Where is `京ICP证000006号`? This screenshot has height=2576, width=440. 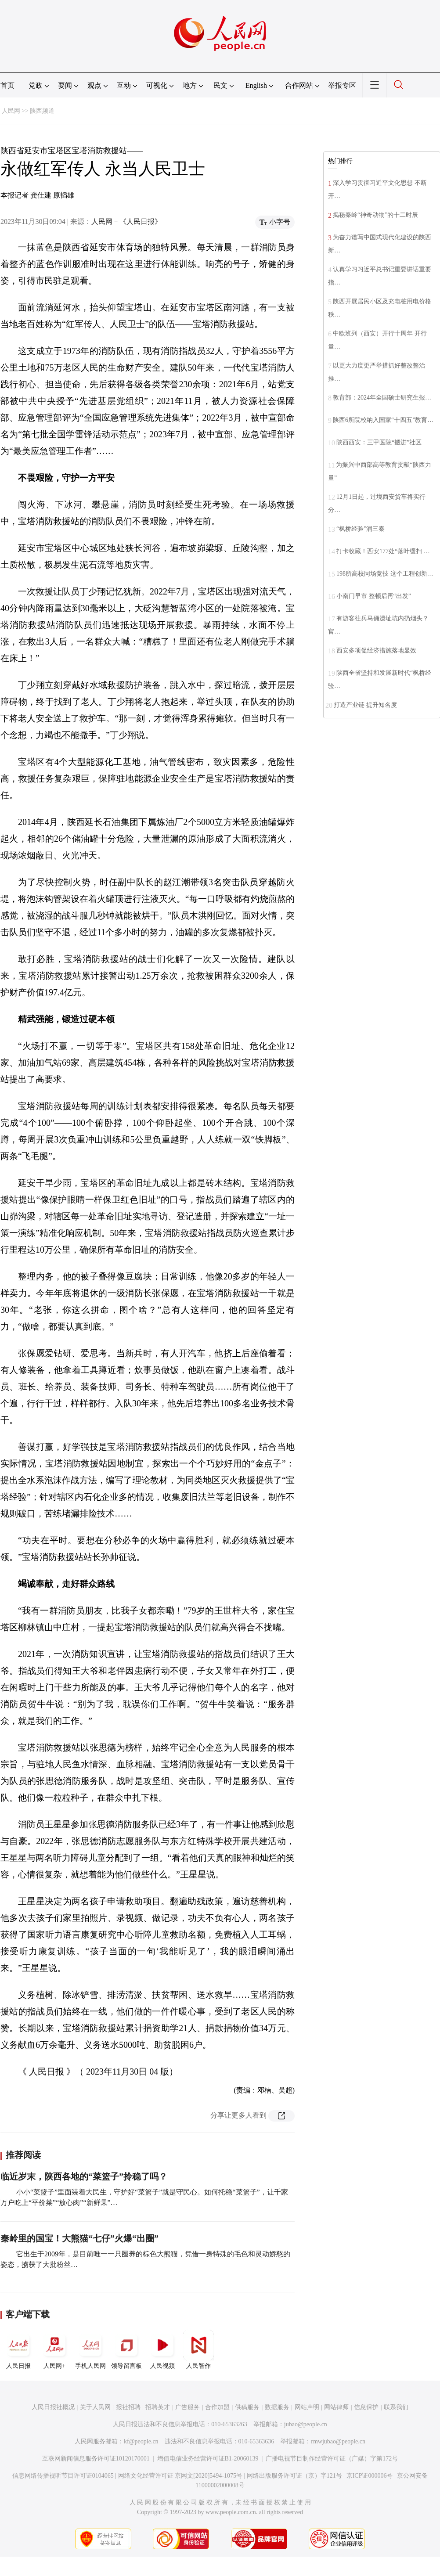
京ICP证000006号 is located at coordinates (369, 2475).